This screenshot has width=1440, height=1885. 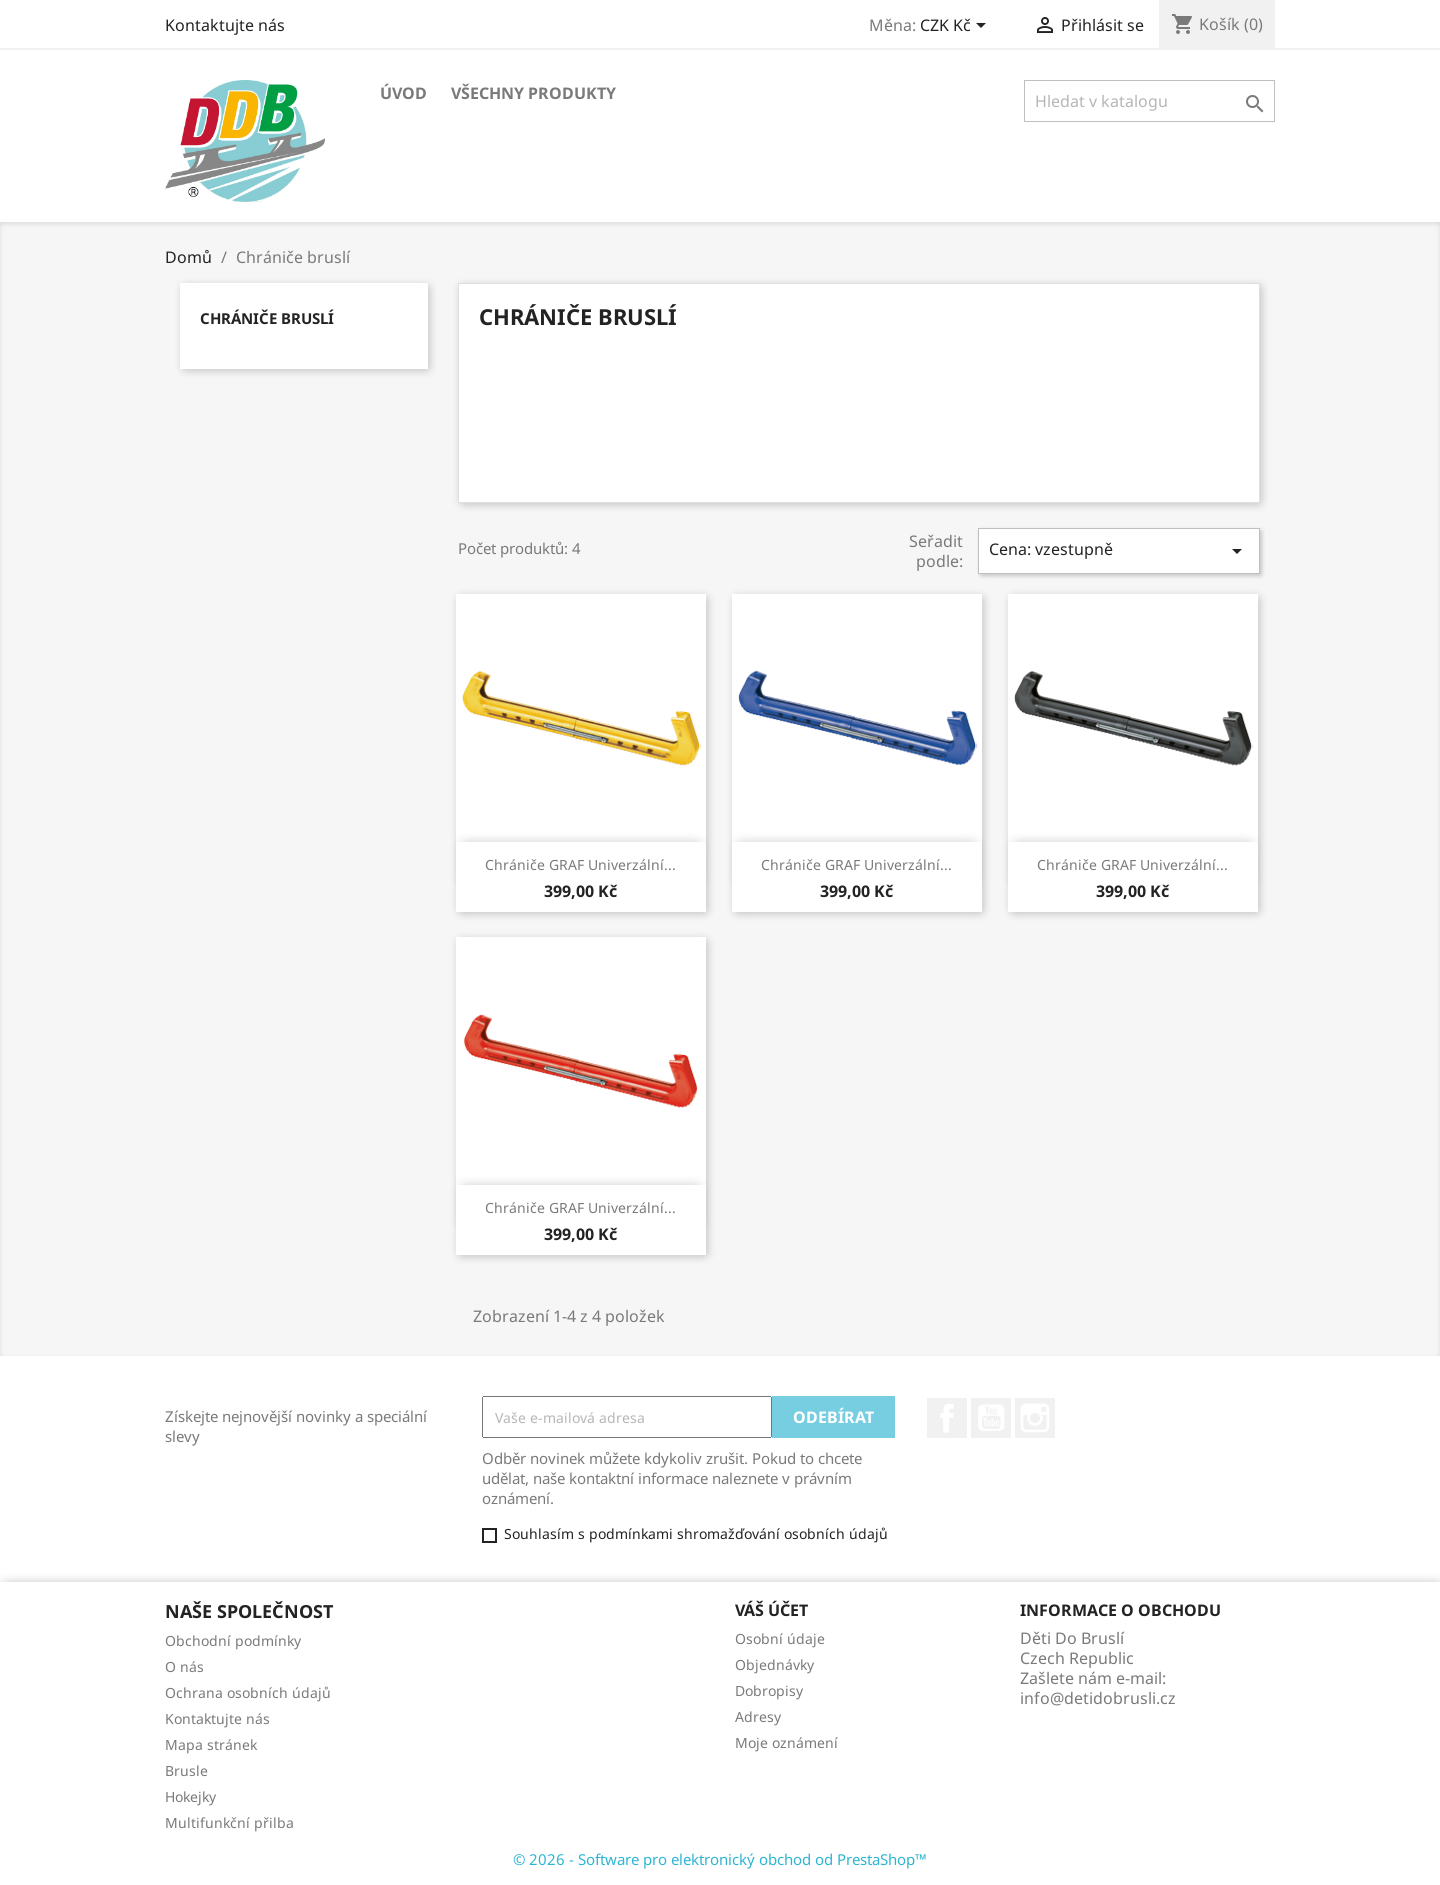 I want to click on O nás, so click(x=184, y=1666).